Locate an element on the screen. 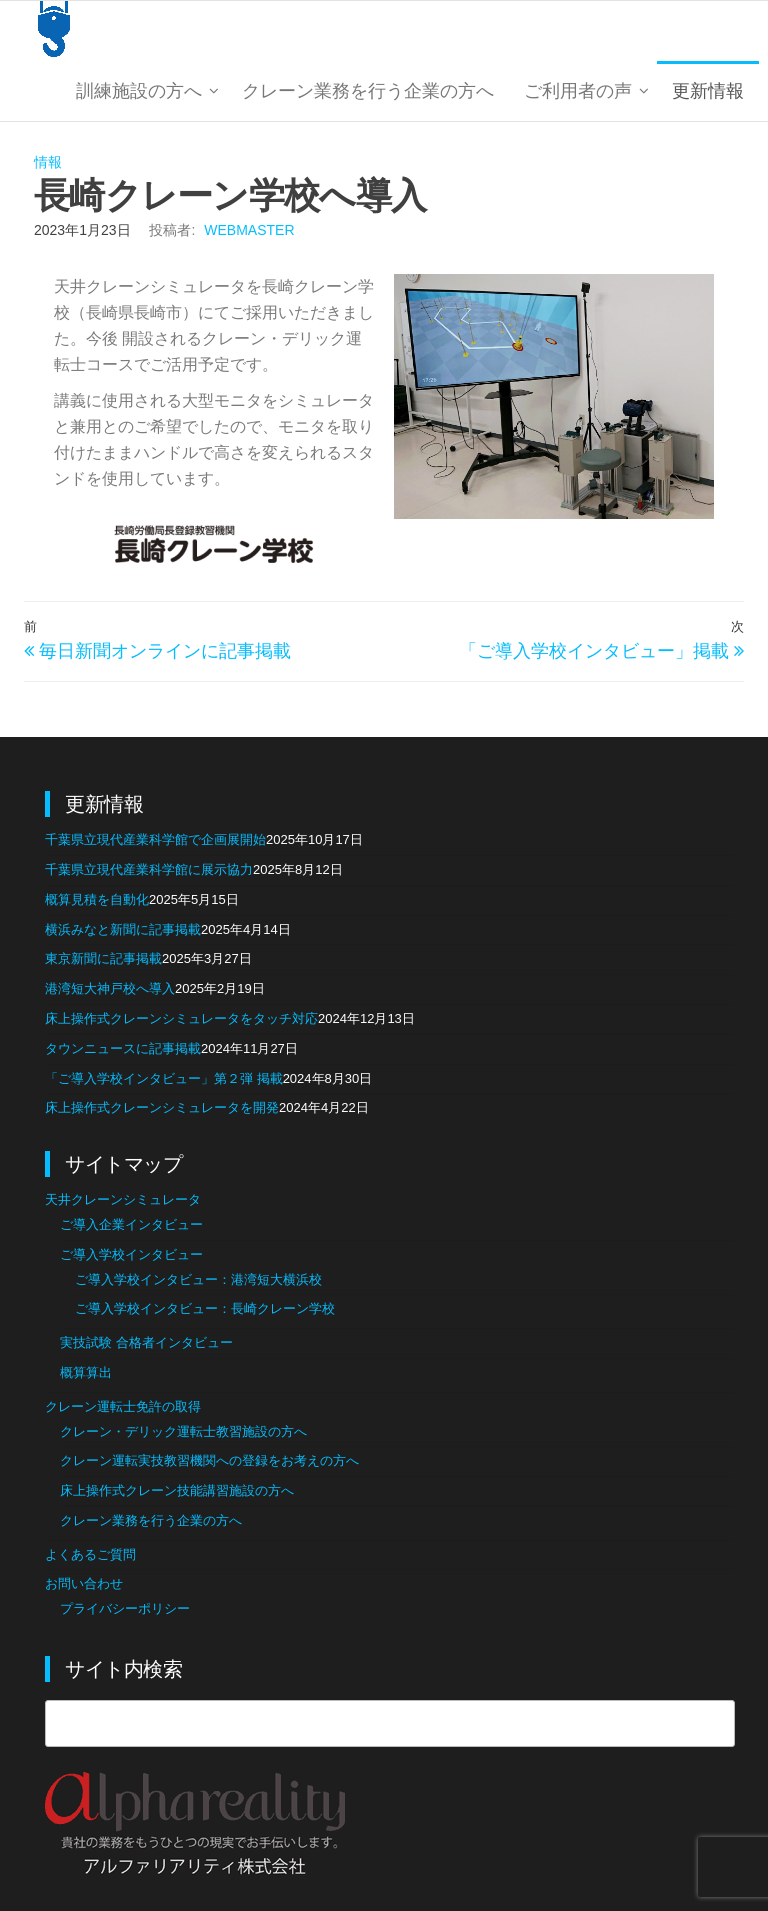  よくあるご質問 is located at coordinates (90, 1554).